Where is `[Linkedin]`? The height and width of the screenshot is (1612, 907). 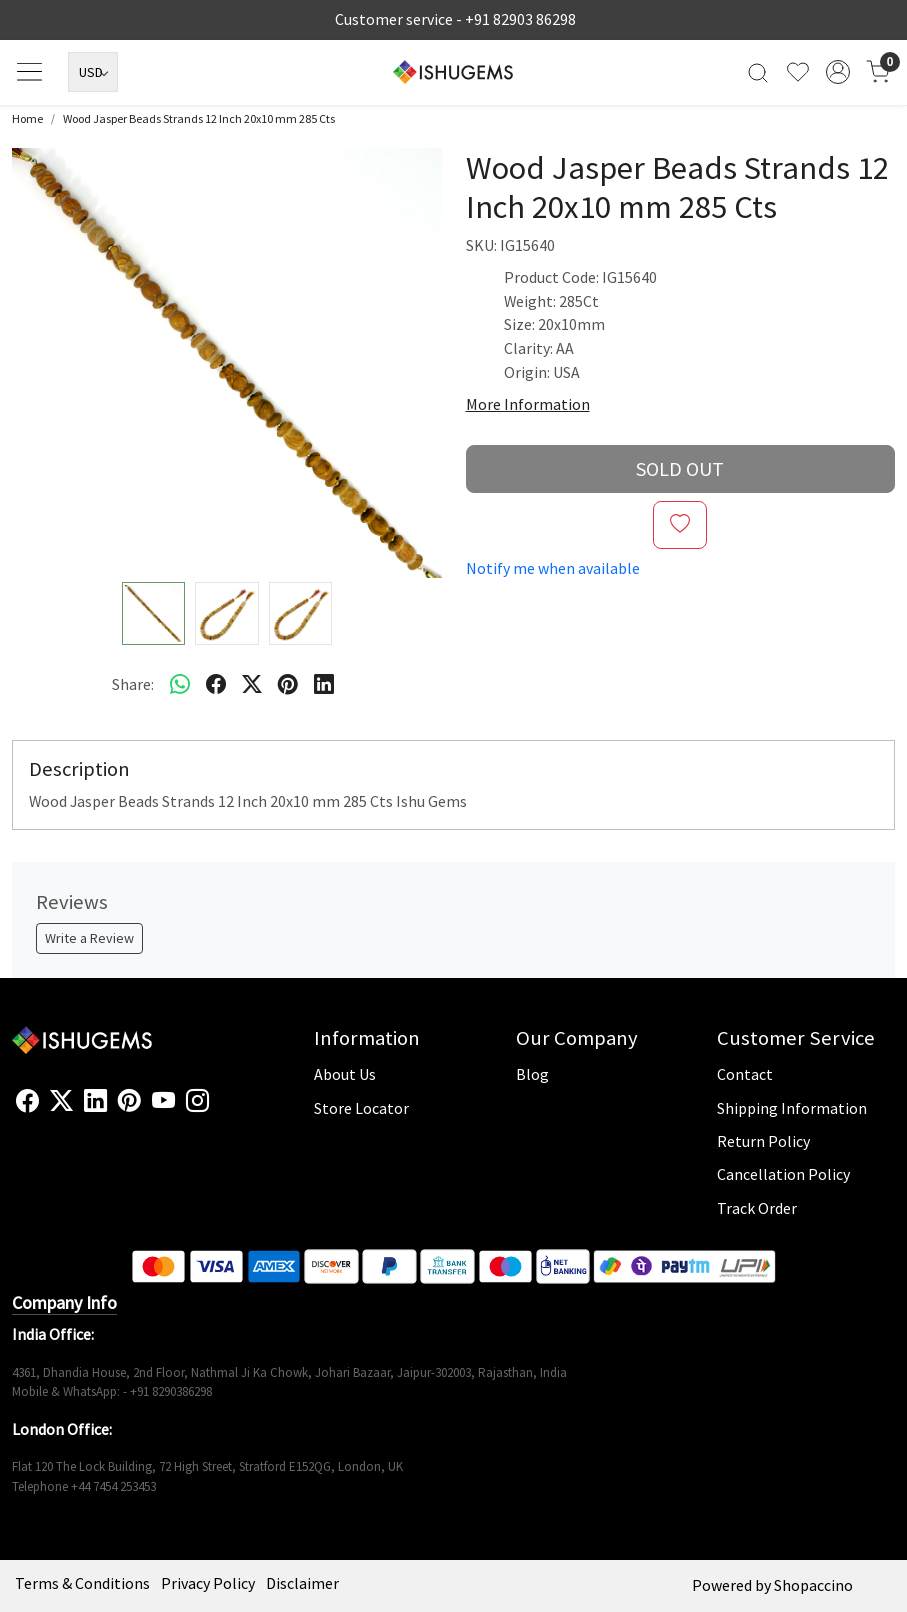
[Linkedin] is located at coordinates (95, 1101).